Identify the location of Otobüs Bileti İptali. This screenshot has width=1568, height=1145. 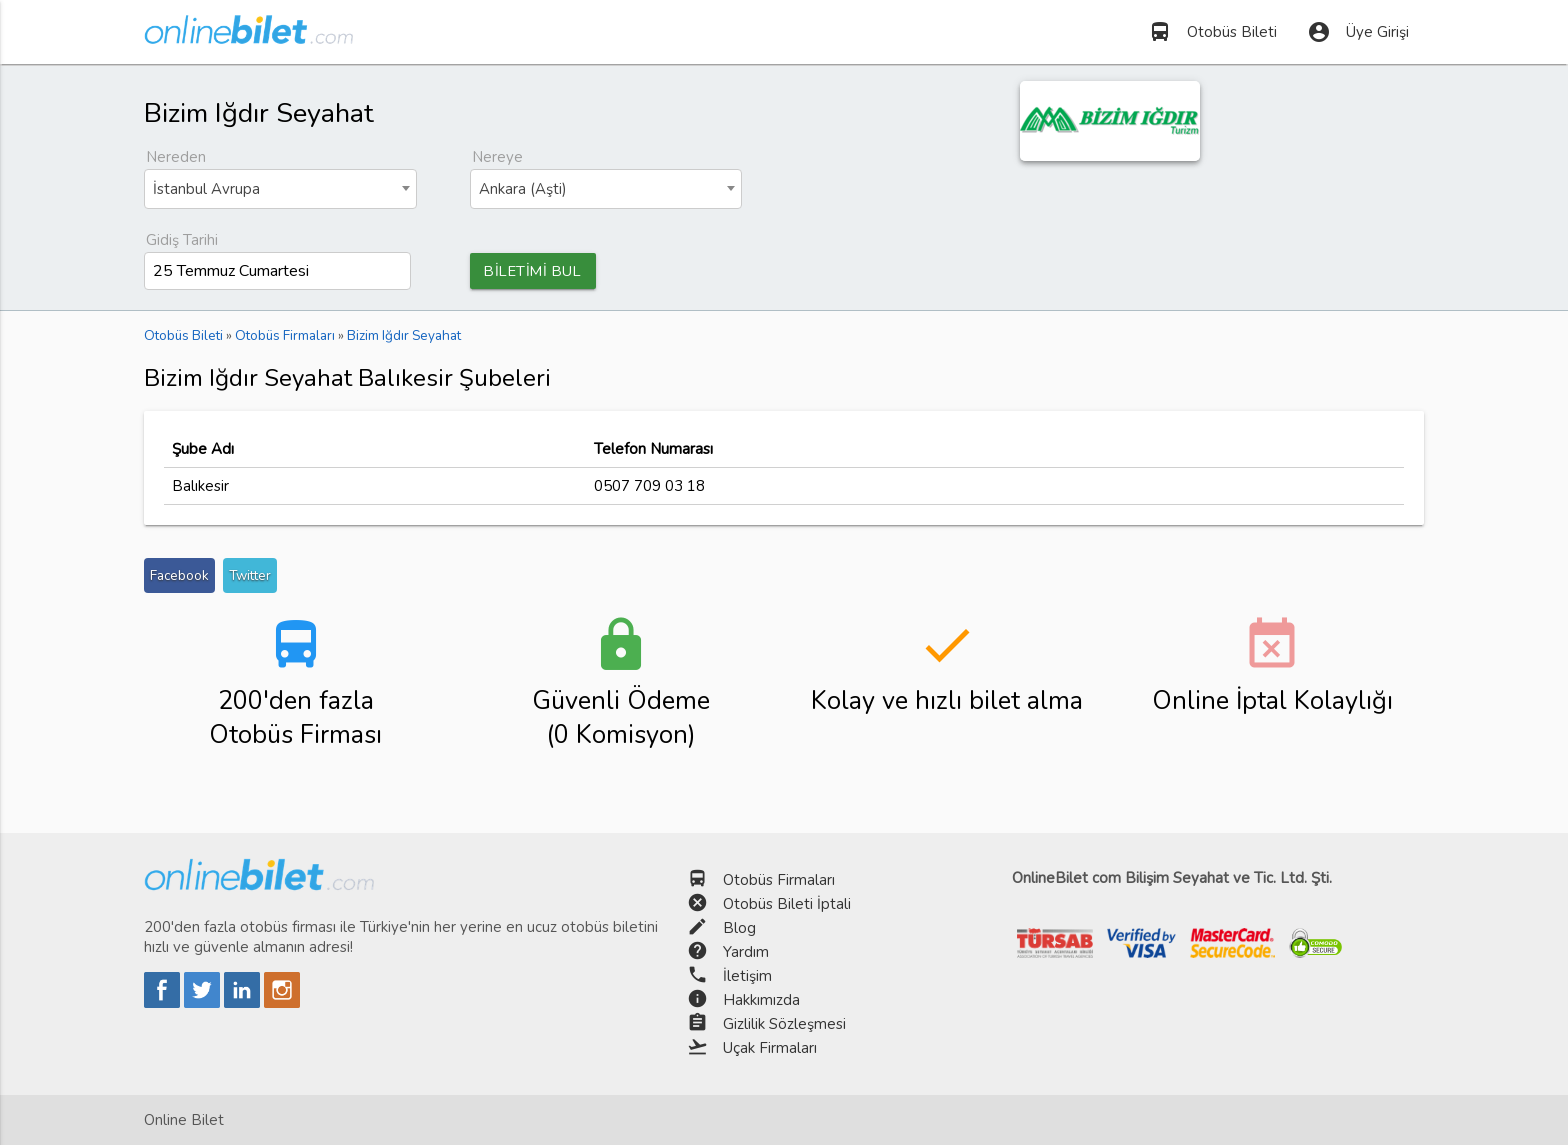
(787, 904).